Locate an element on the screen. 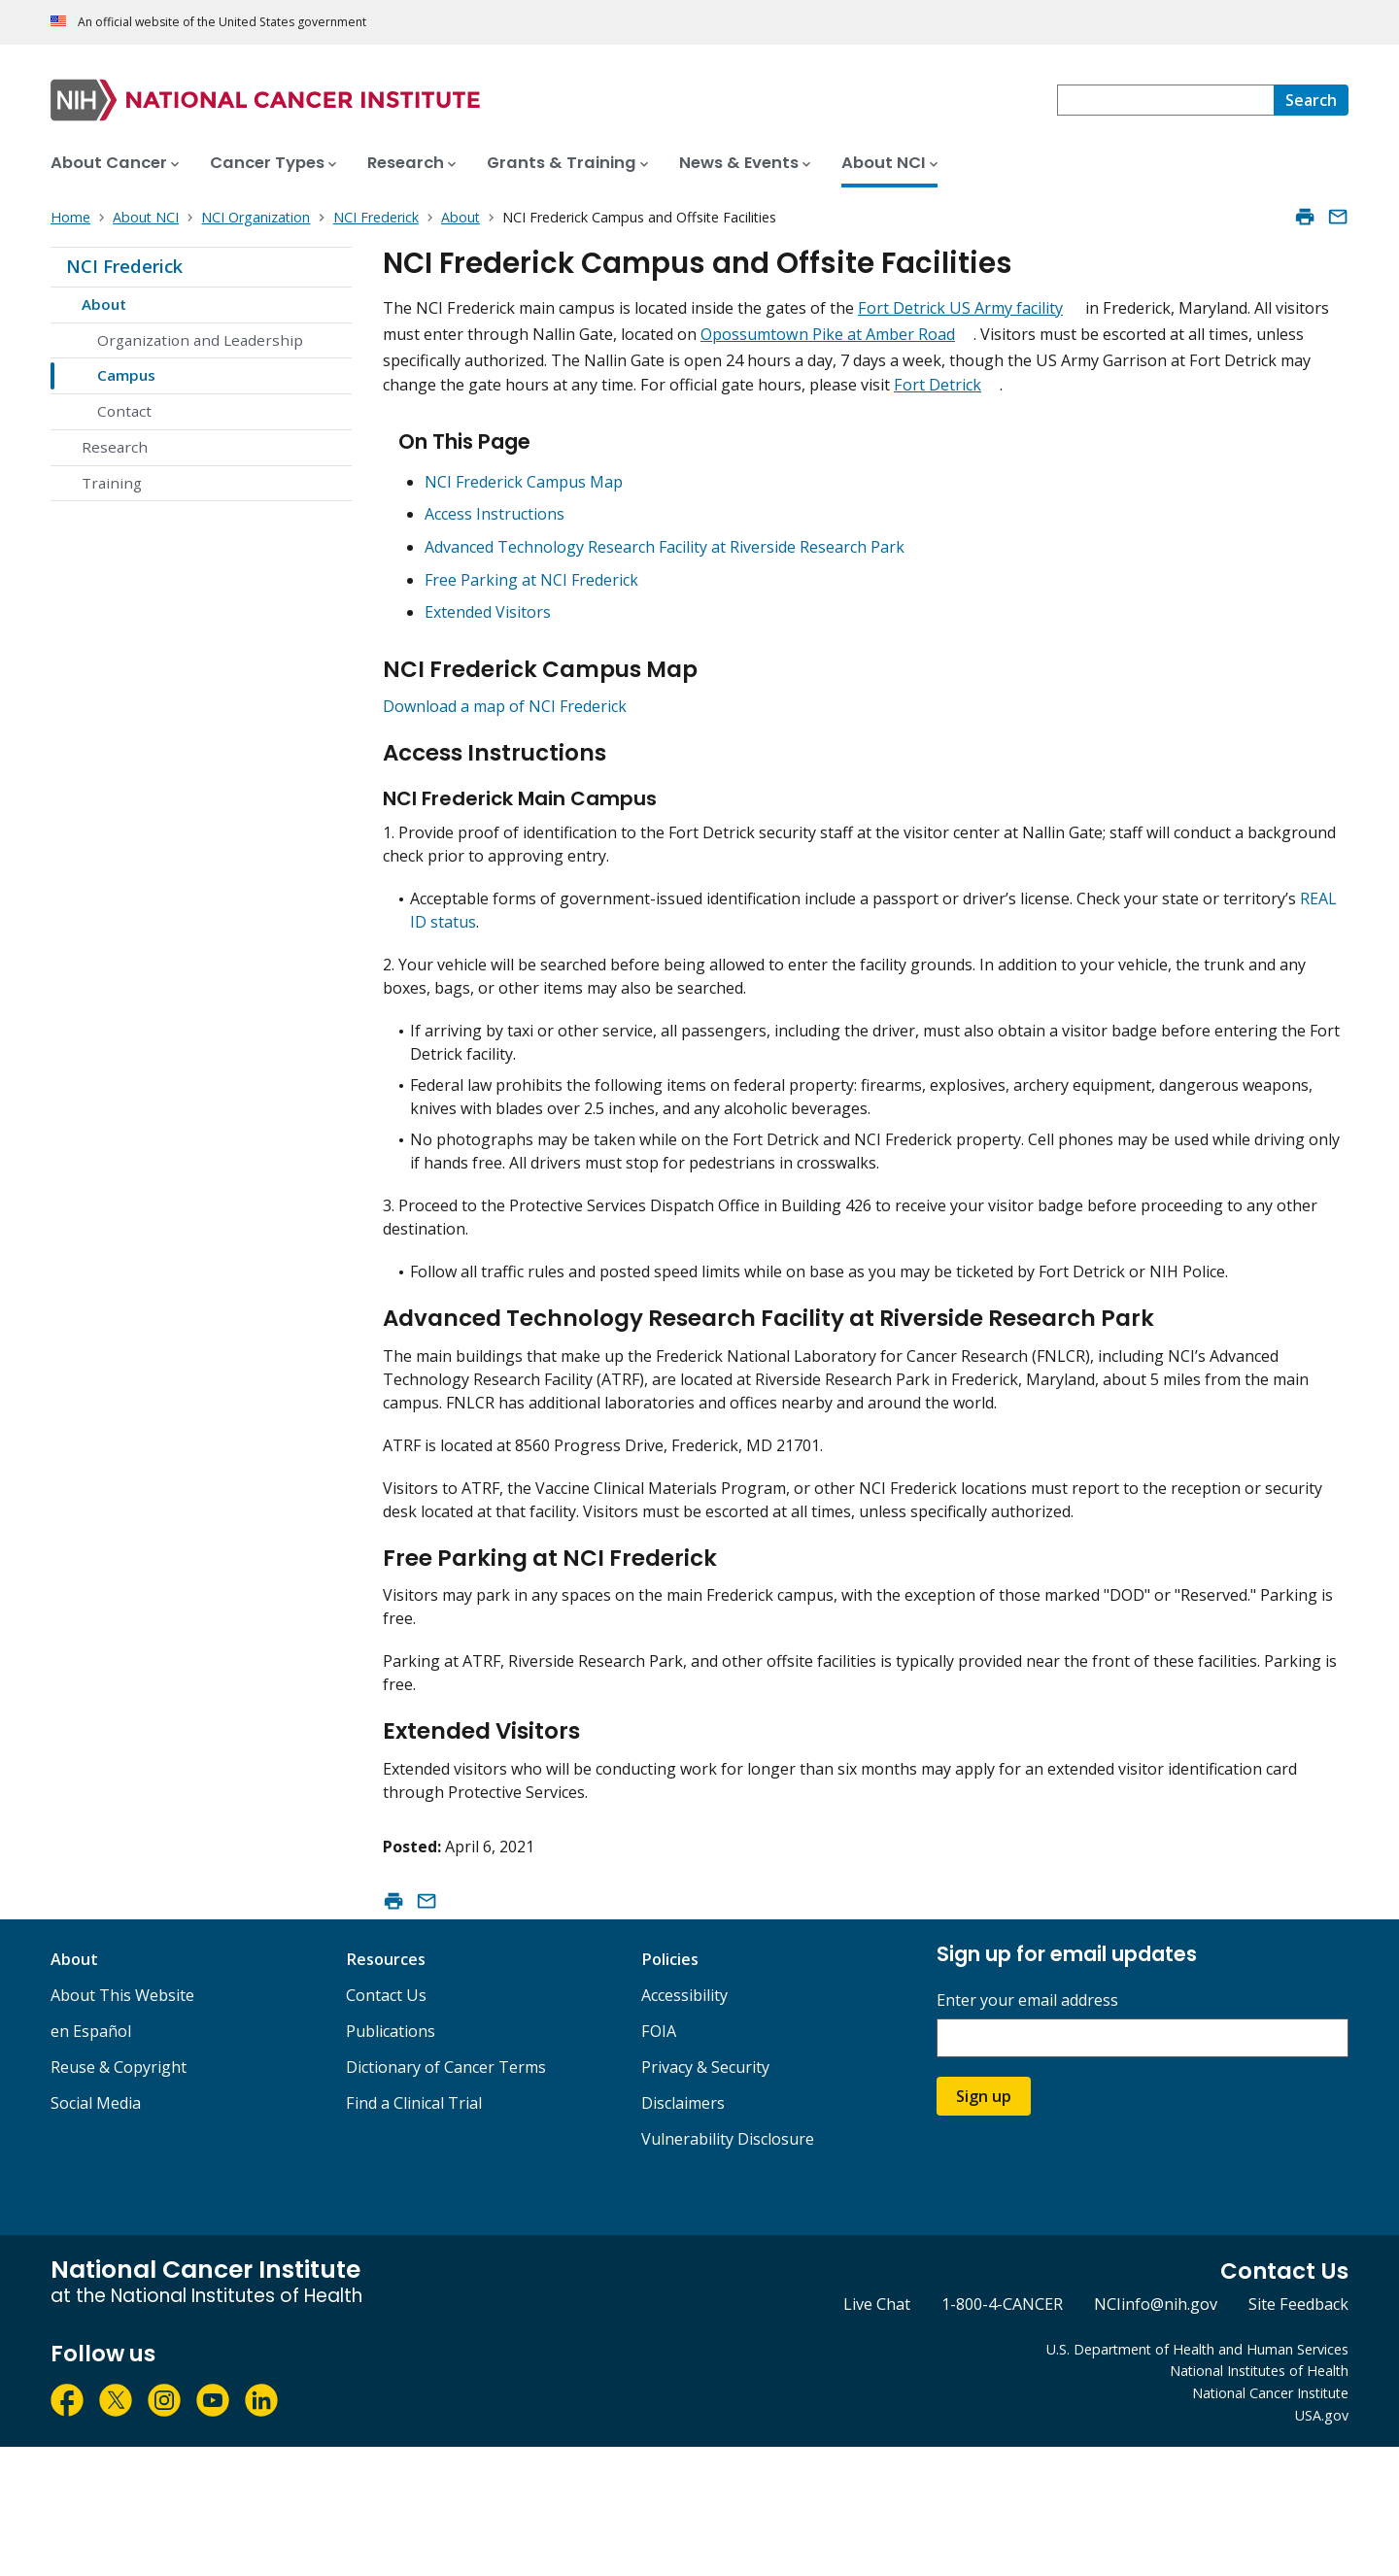 Image resolution: width=1399 pixels, height=2576 pixels. About is located at coordinates (104, 304).